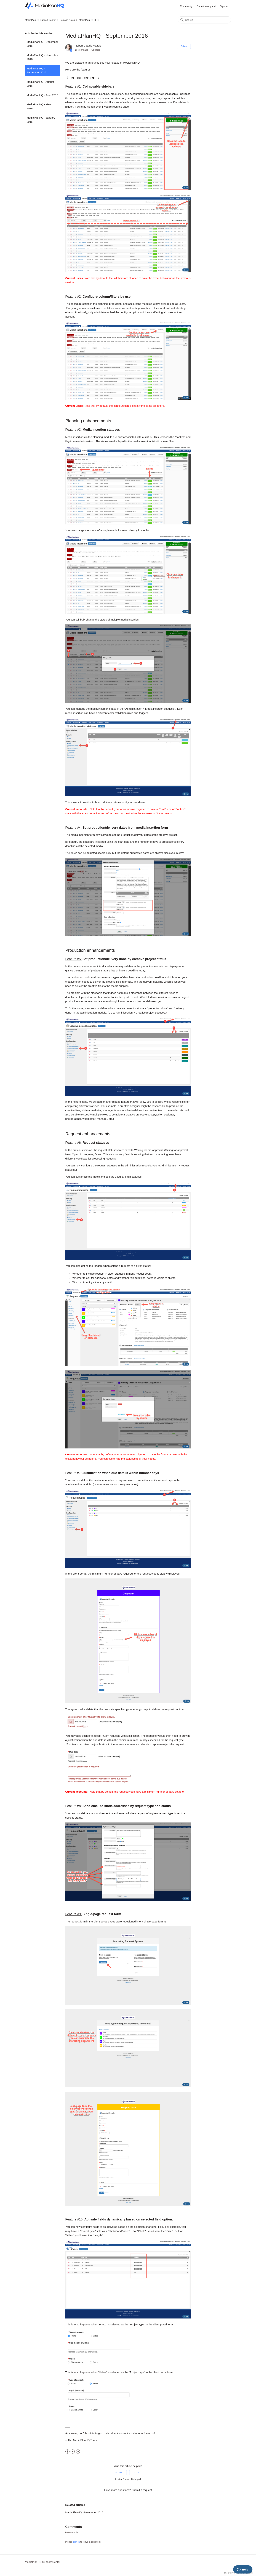 The image size is (256, 2576). I want to click on MediaPlanHQ Support Center, so click(40, 20).